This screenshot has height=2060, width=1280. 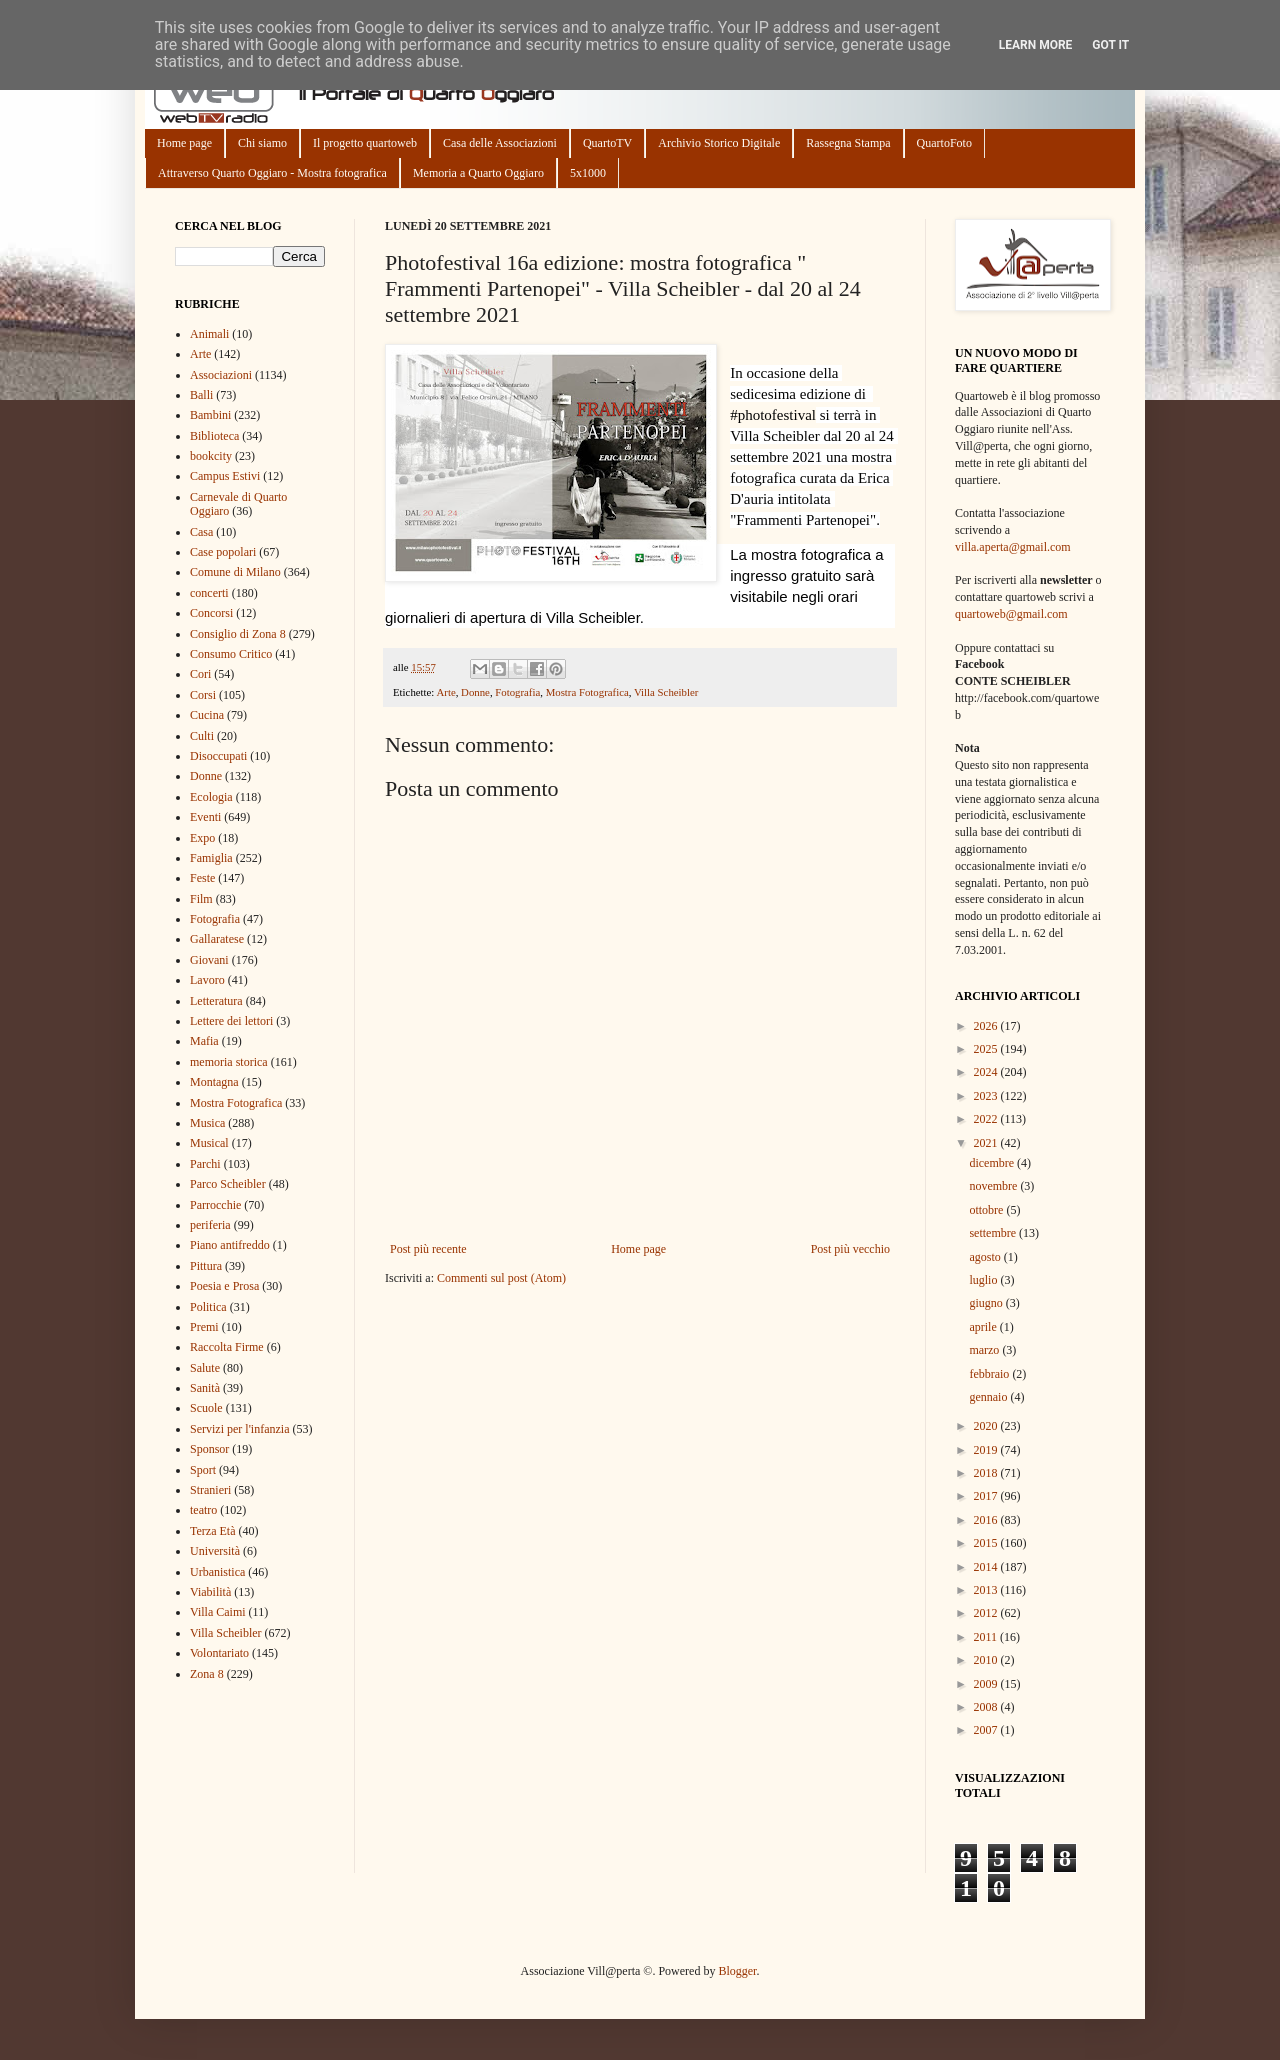 What do you see at coordinates (987, 1426) in the screenshot?
I see `2020` at bounding box center [987, 1426].